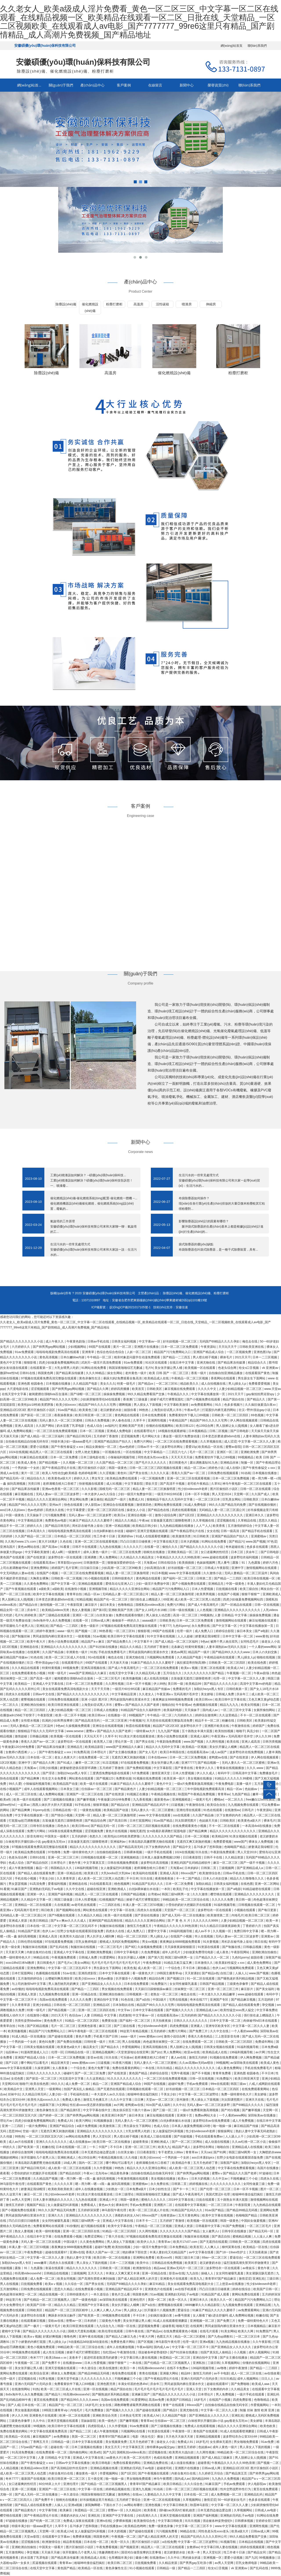 The width and height of the screenshot is (281, 2576). What do you see at coordinates (236, 2473) in the screenshot?
I see `国产精品第五页` at bounding box center [236, 2473].